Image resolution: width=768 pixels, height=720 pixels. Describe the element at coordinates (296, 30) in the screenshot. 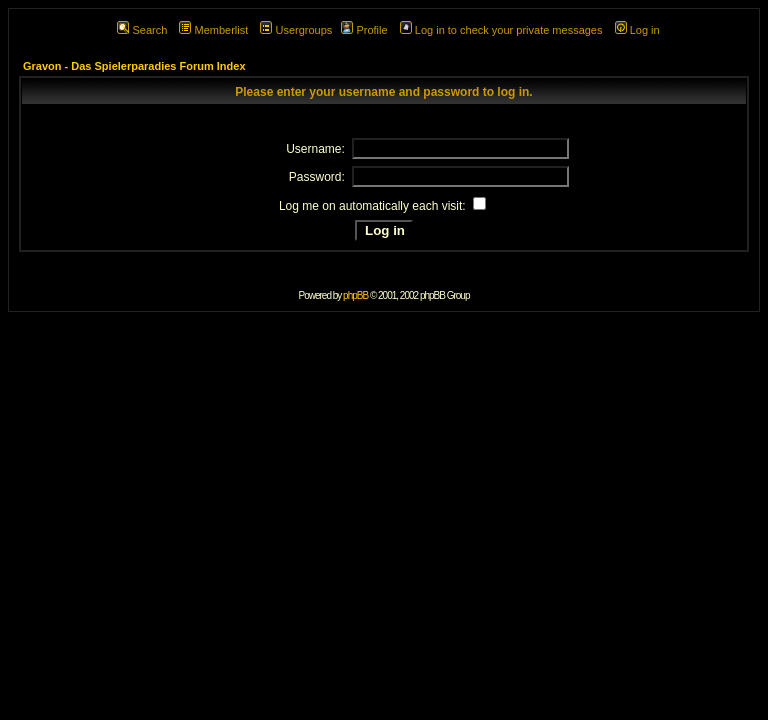

I see `Usergroups` at that location.